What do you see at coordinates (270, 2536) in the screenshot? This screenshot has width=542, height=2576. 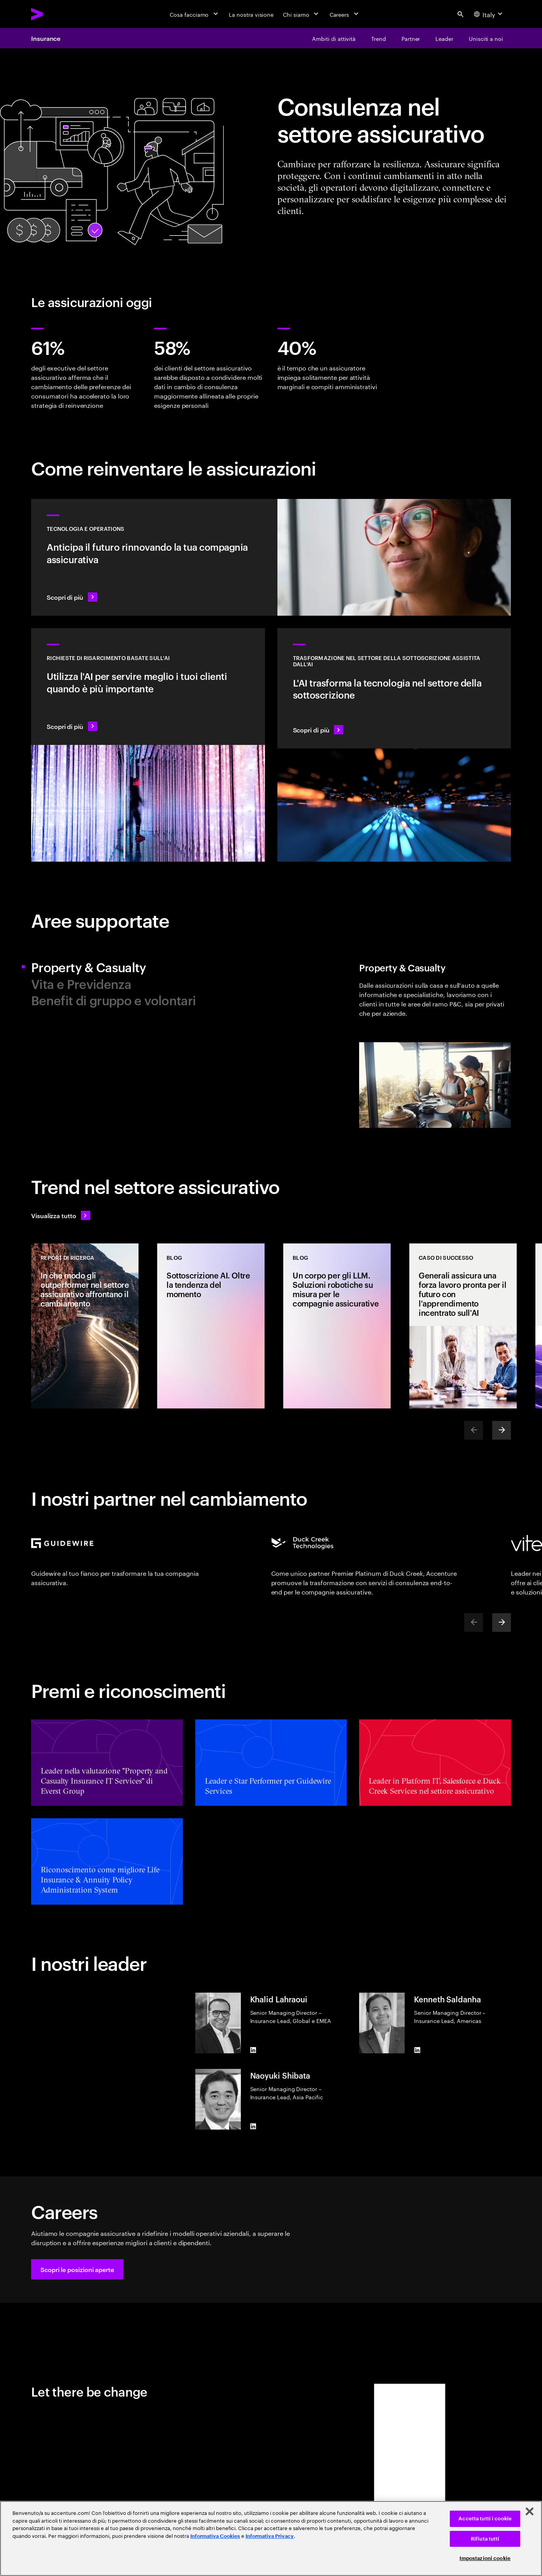 I see `Informativa Privacy [Leggi l'informativa Privacy]` at bounding box center [270, 2536].